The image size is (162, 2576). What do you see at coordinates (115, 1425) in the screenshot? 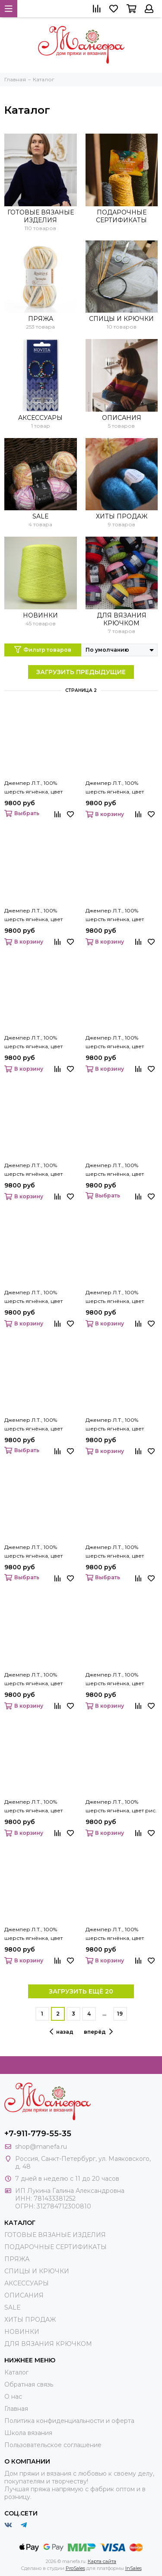
I see `Джемпер Л.Т., 100% шерсть ягнёнка, цвет марсельеза.` at bounding box center [115, 1425].